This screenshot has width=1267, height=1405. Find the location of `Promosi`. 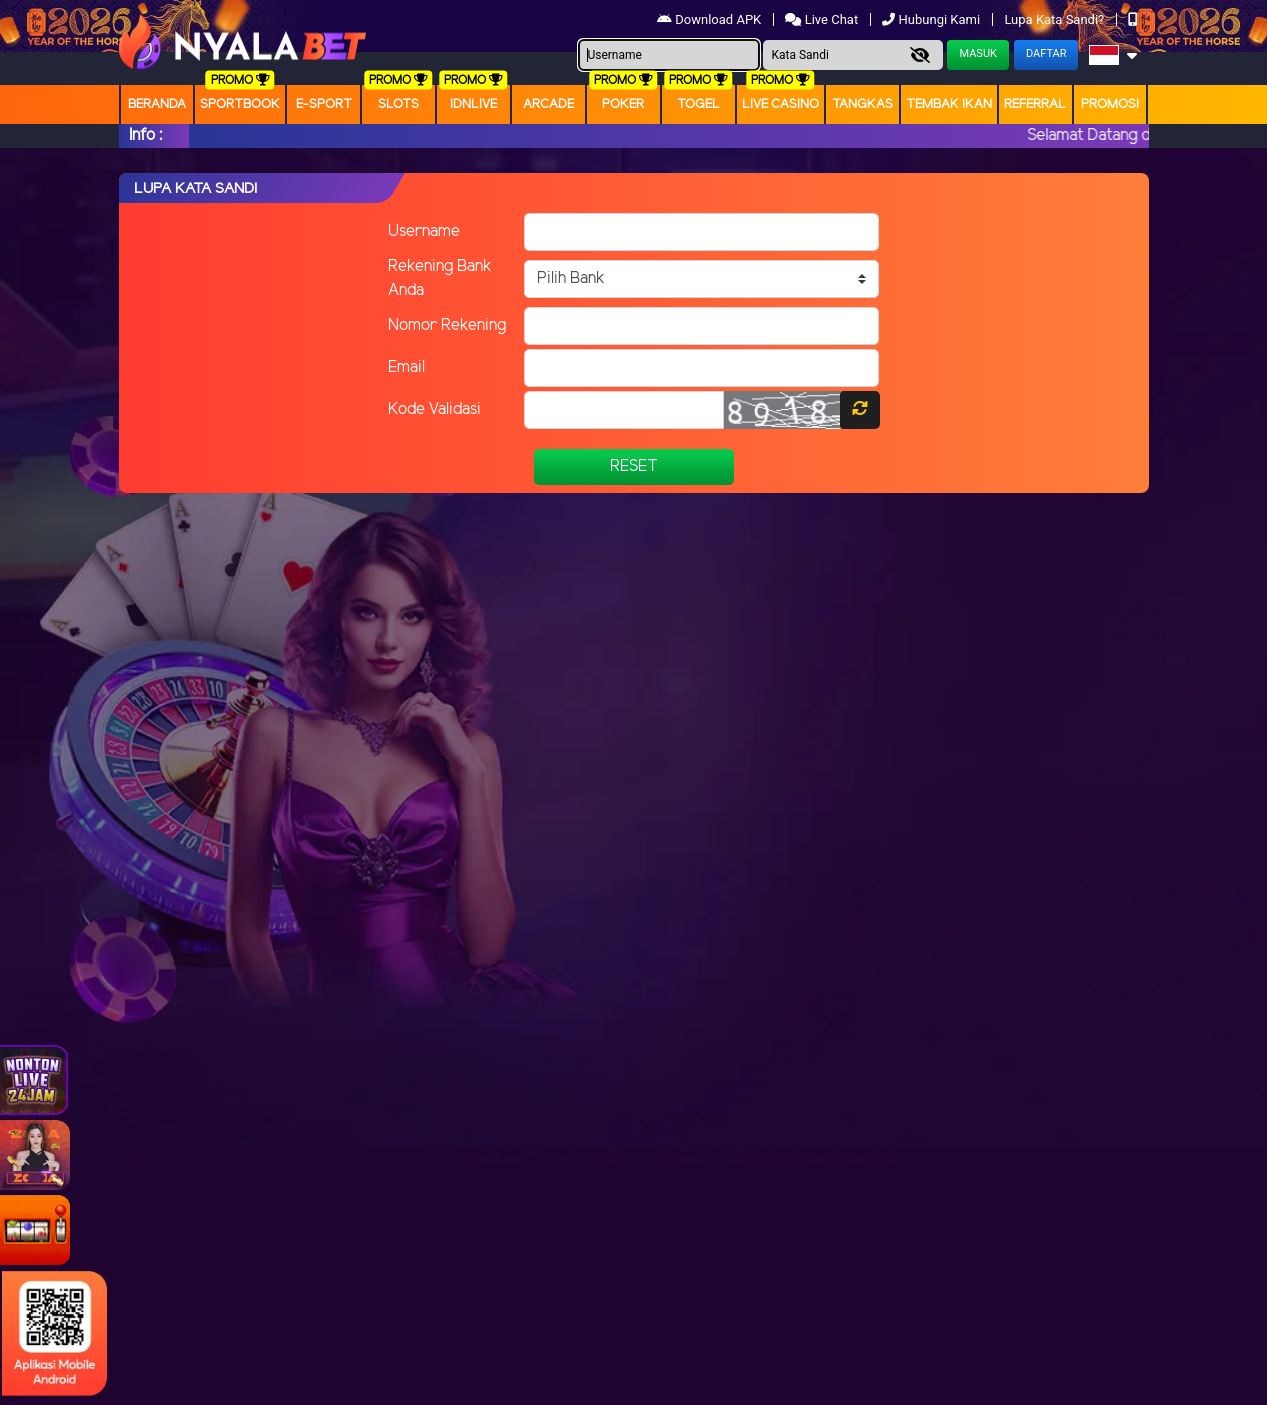

Promosi is located at coordinates (1110, 104).